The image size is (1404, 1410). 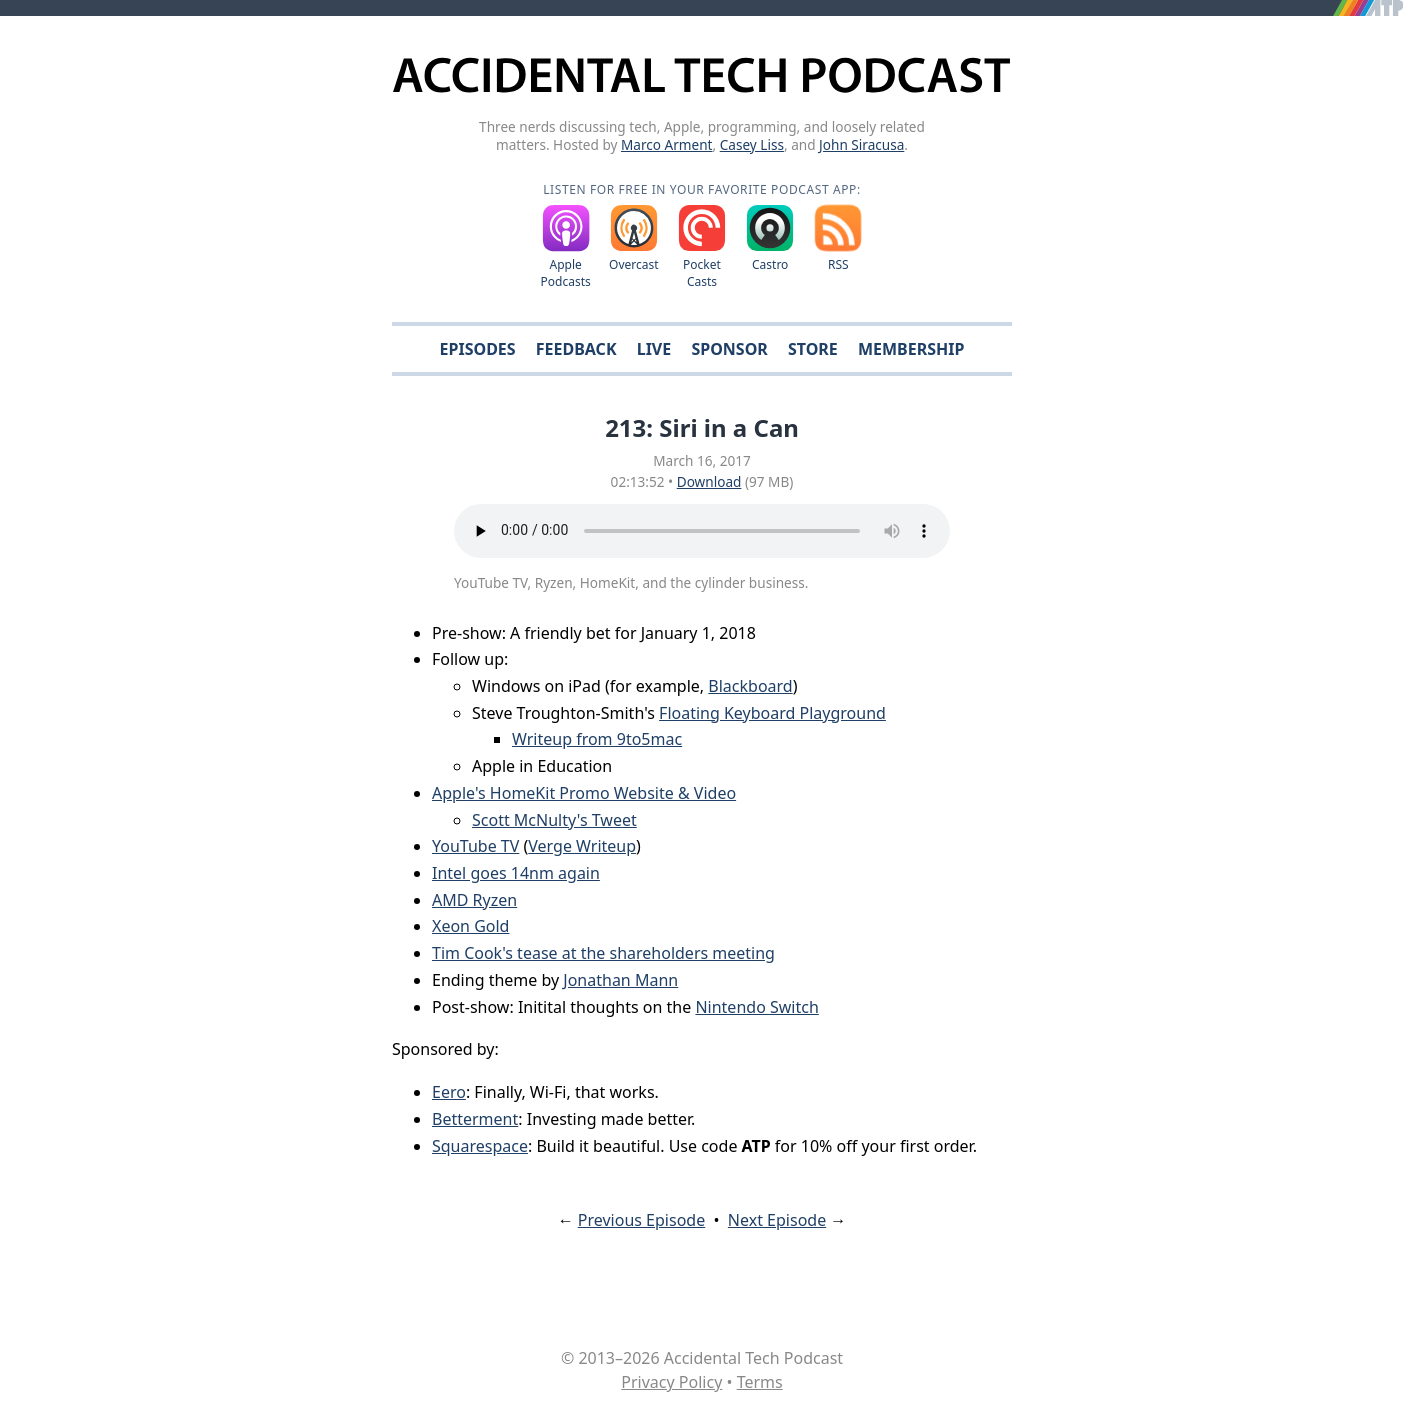 I want to click on YouTube TV, so click(x=475, y=846).